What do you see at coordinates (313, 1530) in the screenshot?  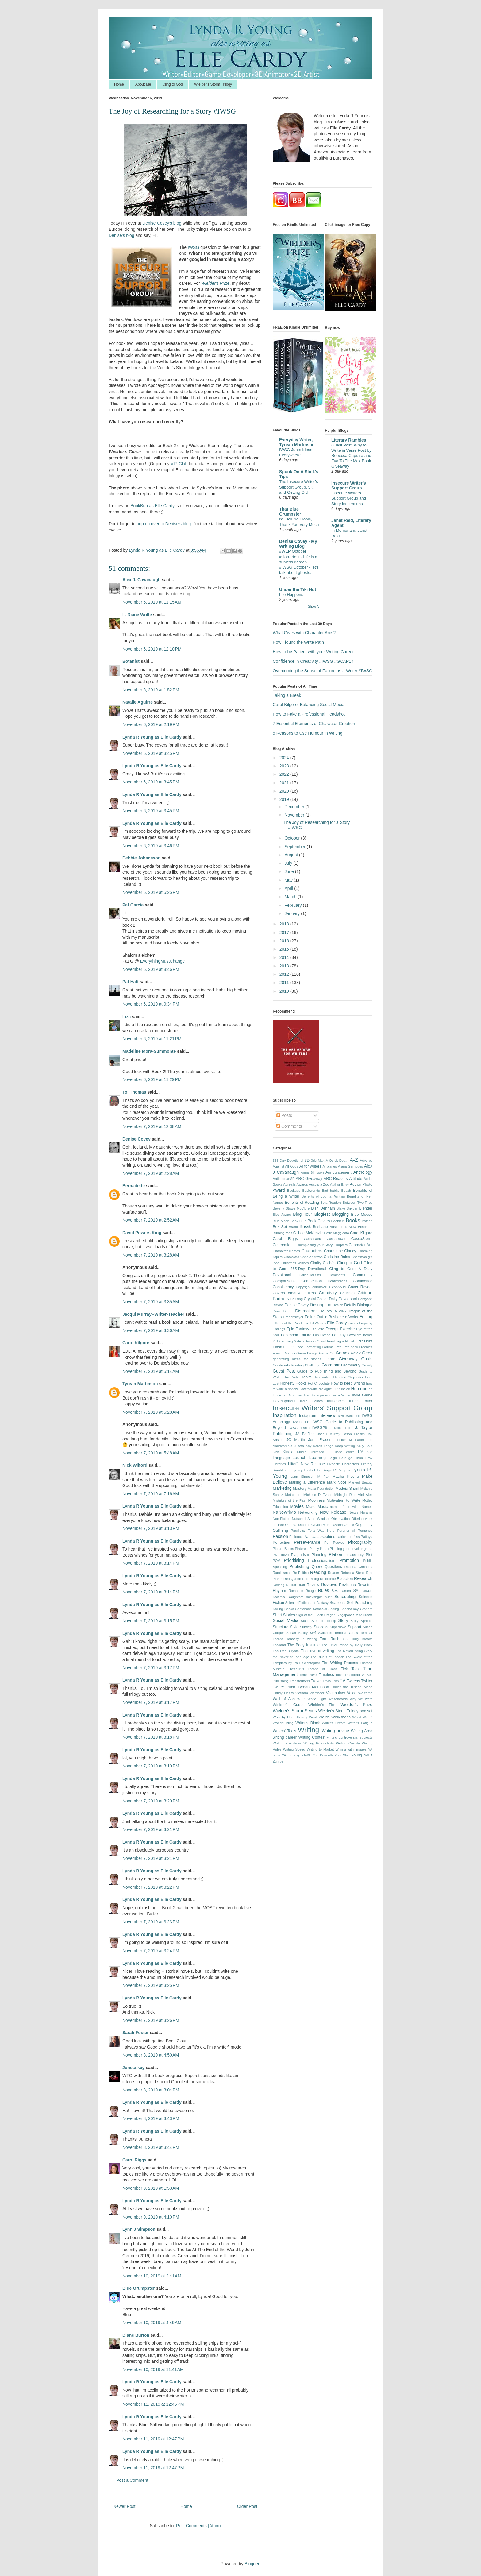 I see `Parallels: Felix Was Here` at bounding box center [313, 1530].